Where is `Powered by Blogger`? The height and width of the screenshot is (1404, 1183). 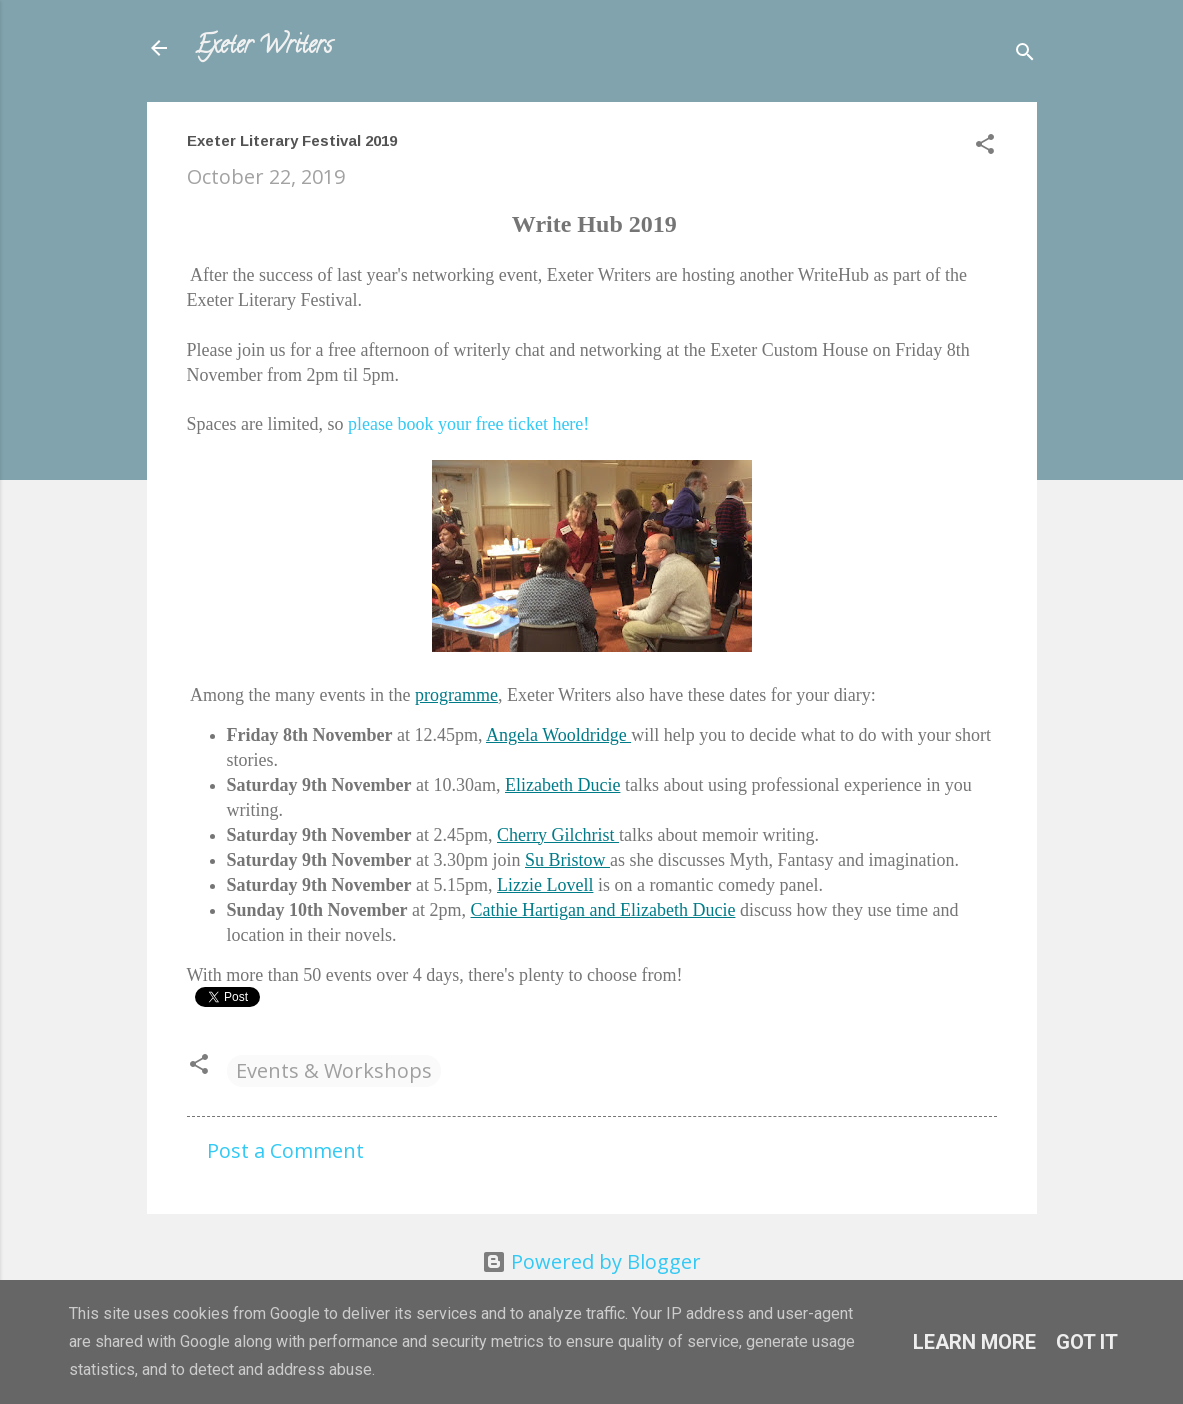
Powered by Blogger is located at coordinates (591, 1261).